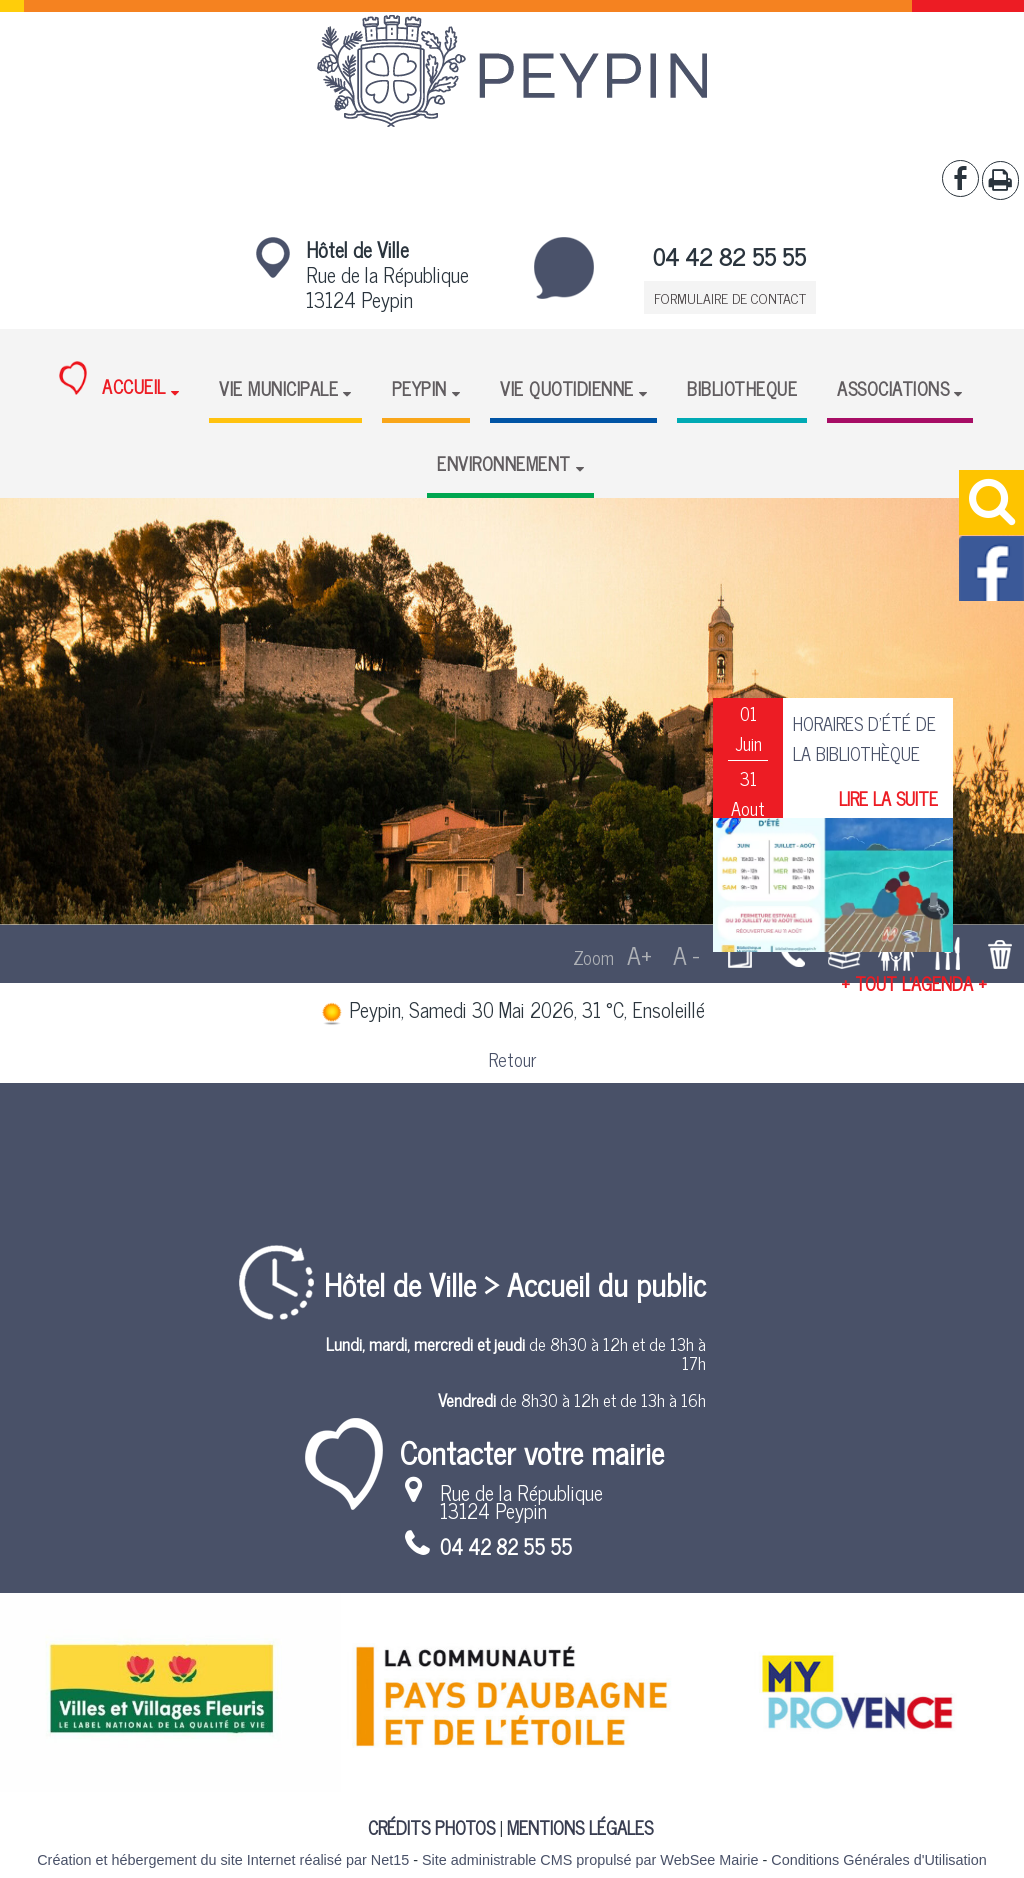 This screenshot has height=1878, width=1024. What do you see at coordinates (742, 388) in the screenshot?
I see `BIBLIOTHEQUE` at bounding box center [742, 388].